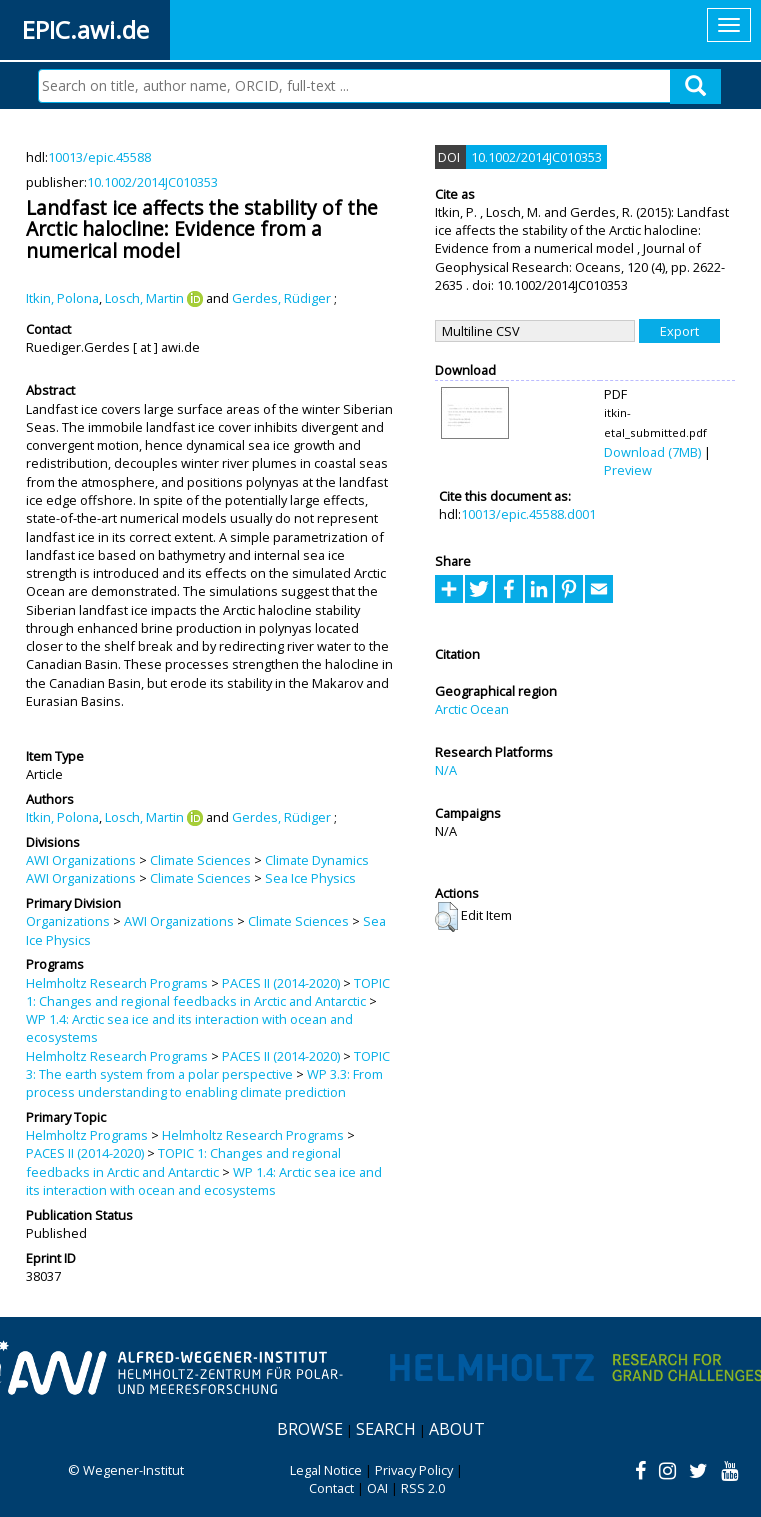 The width and height of the screenshot is (761, 1517). I want to click on Preview, so click(628, 470).